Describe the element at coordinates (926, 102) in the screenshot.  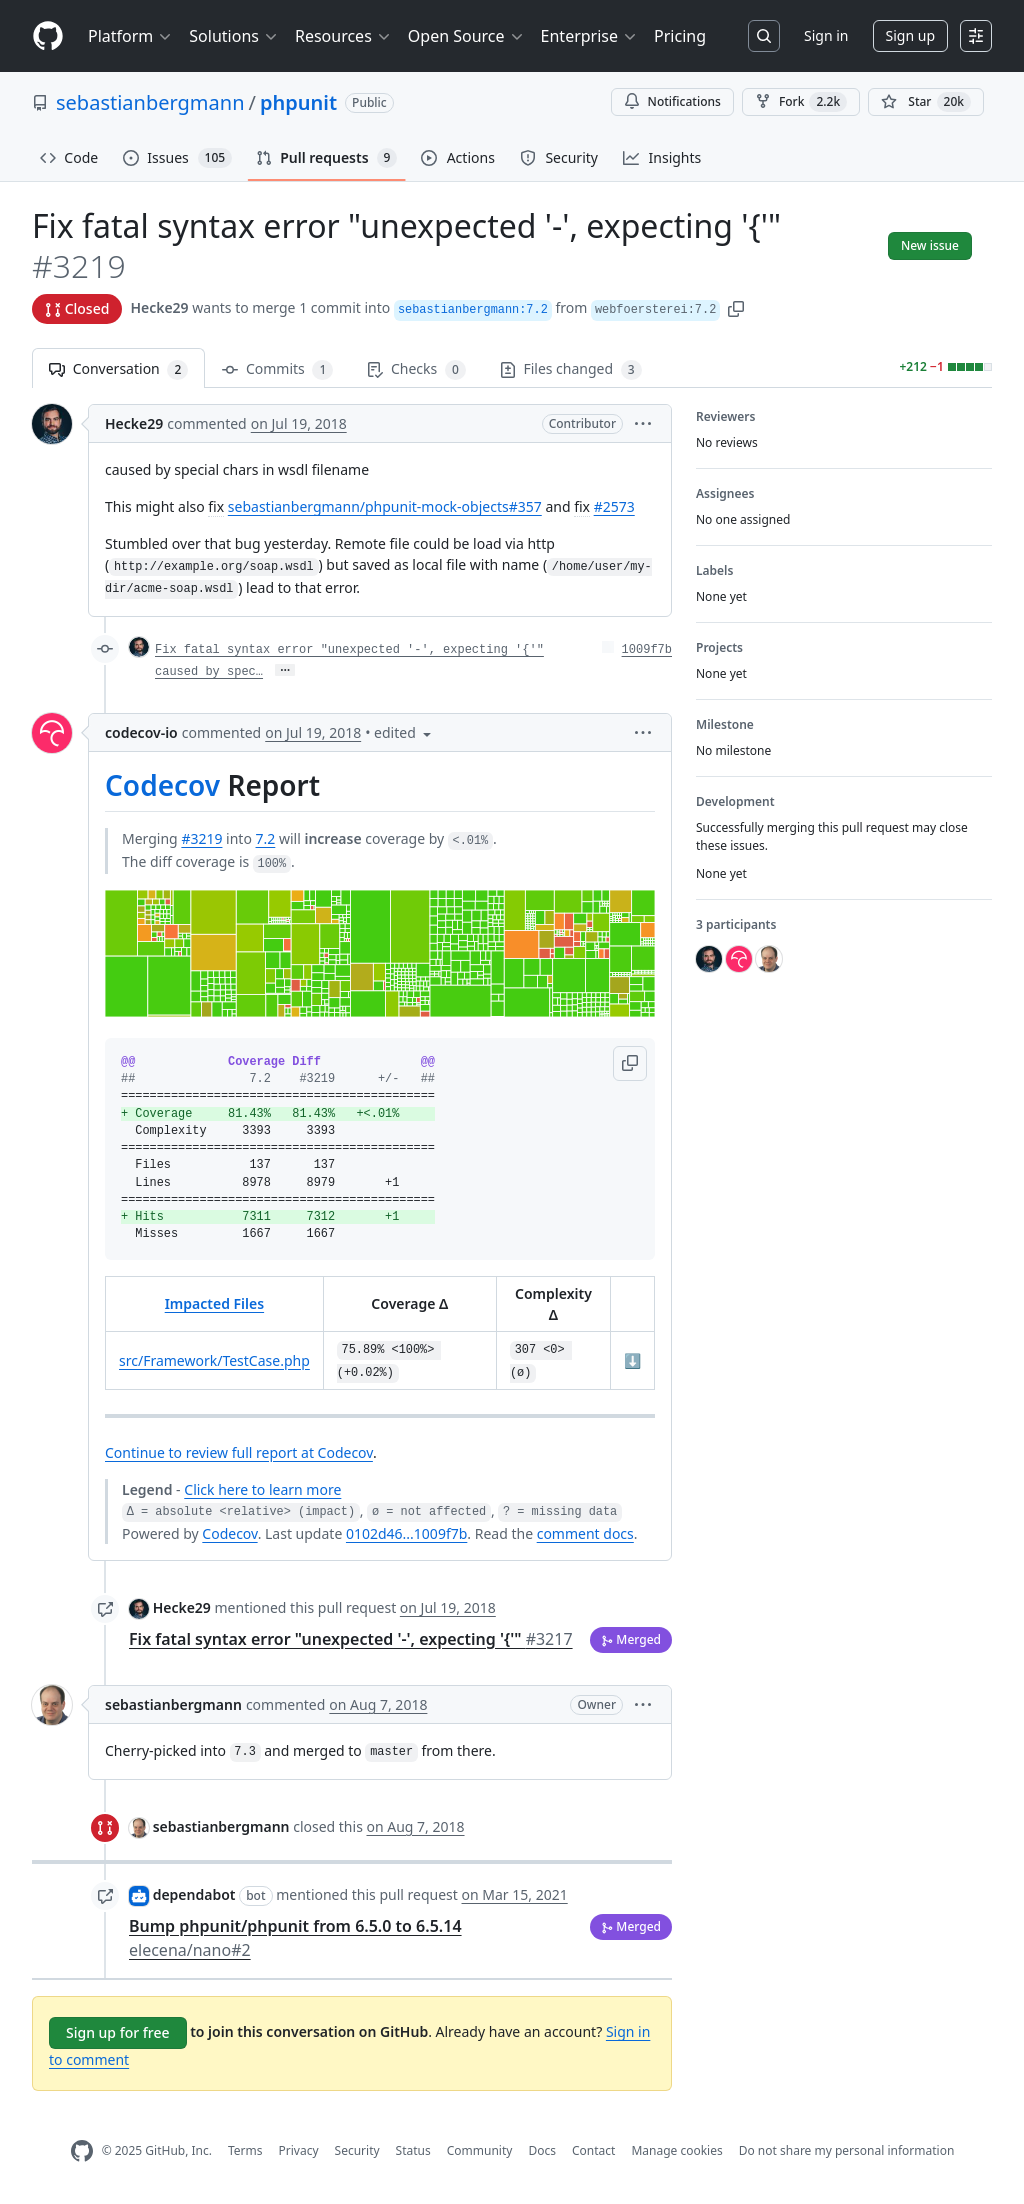
I see `[You must be signed in to star a repository]` at that location.